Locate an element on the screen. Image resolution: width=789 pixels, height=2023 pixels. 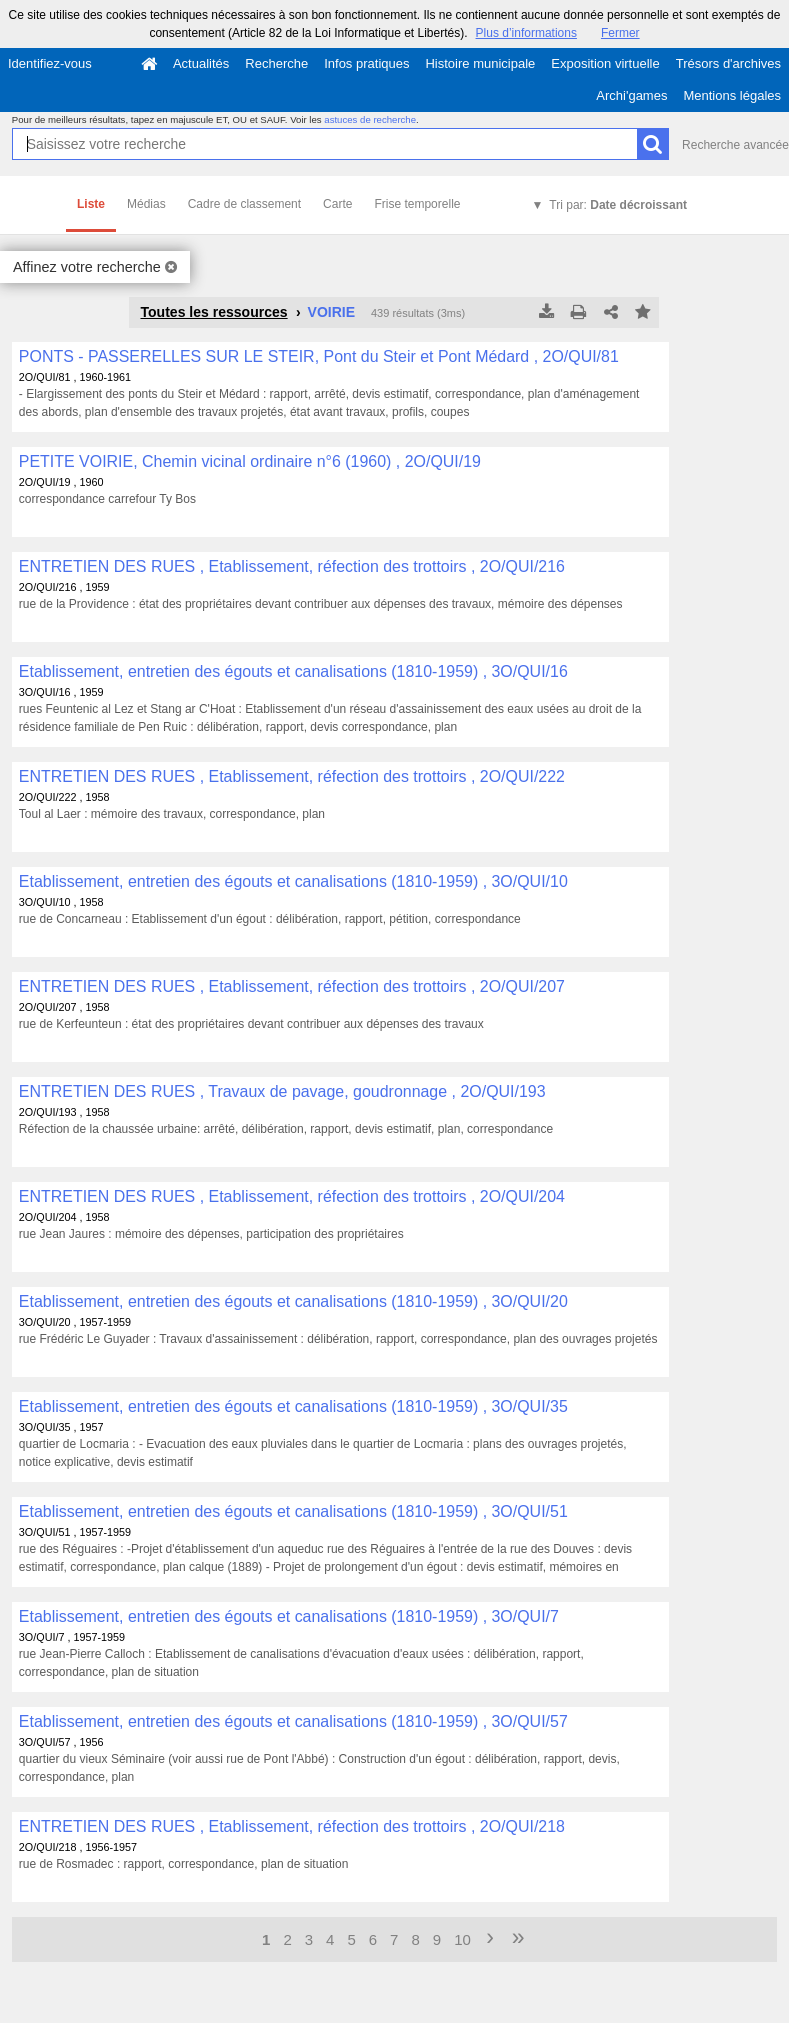
ENTRETIEN DES RUES , Travaux de pavage, goudronnage , 2O/QUI/193 is located at coordinates (282, 1091).